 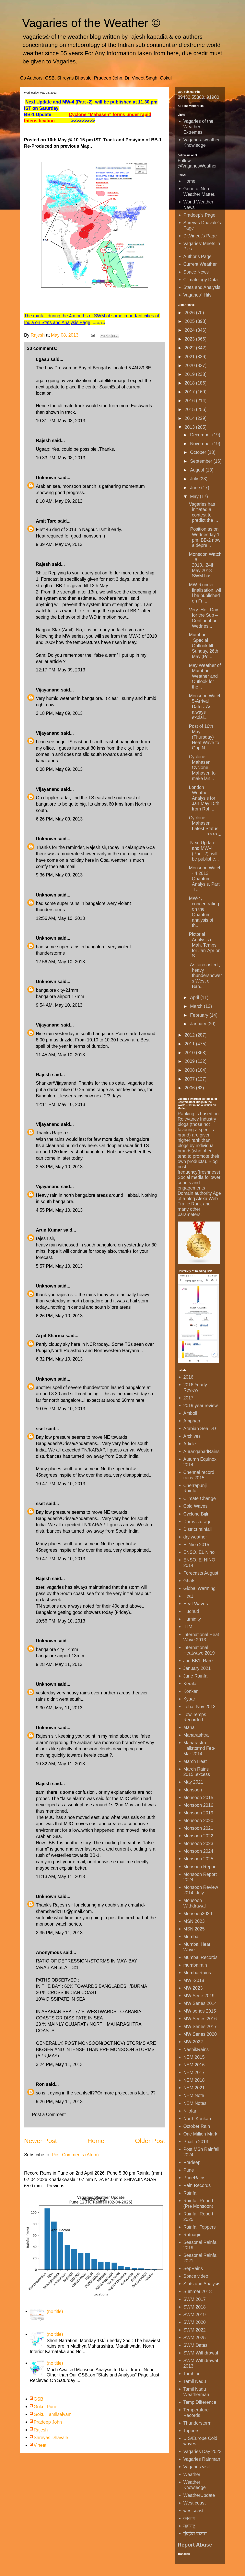 What do you see at coordinates (204, 537) in the screenshot?
I see `Position as on Wednesday 1 pm: BB-2 now a depre...` at bounding box center [204, 537].